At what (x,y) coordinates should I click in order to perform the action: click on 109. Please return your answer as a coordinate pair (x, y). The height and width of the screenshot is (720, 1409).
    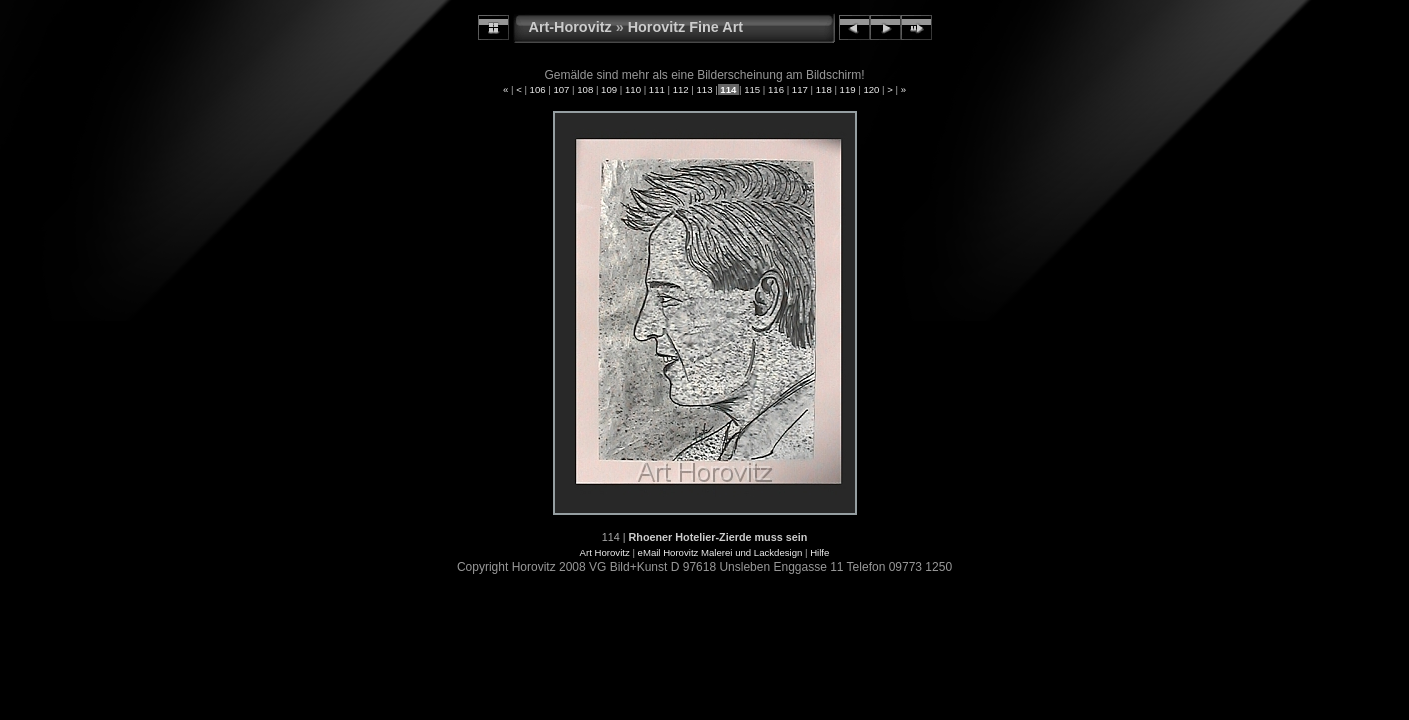
    Looking at the image, I should click on (608, 89).